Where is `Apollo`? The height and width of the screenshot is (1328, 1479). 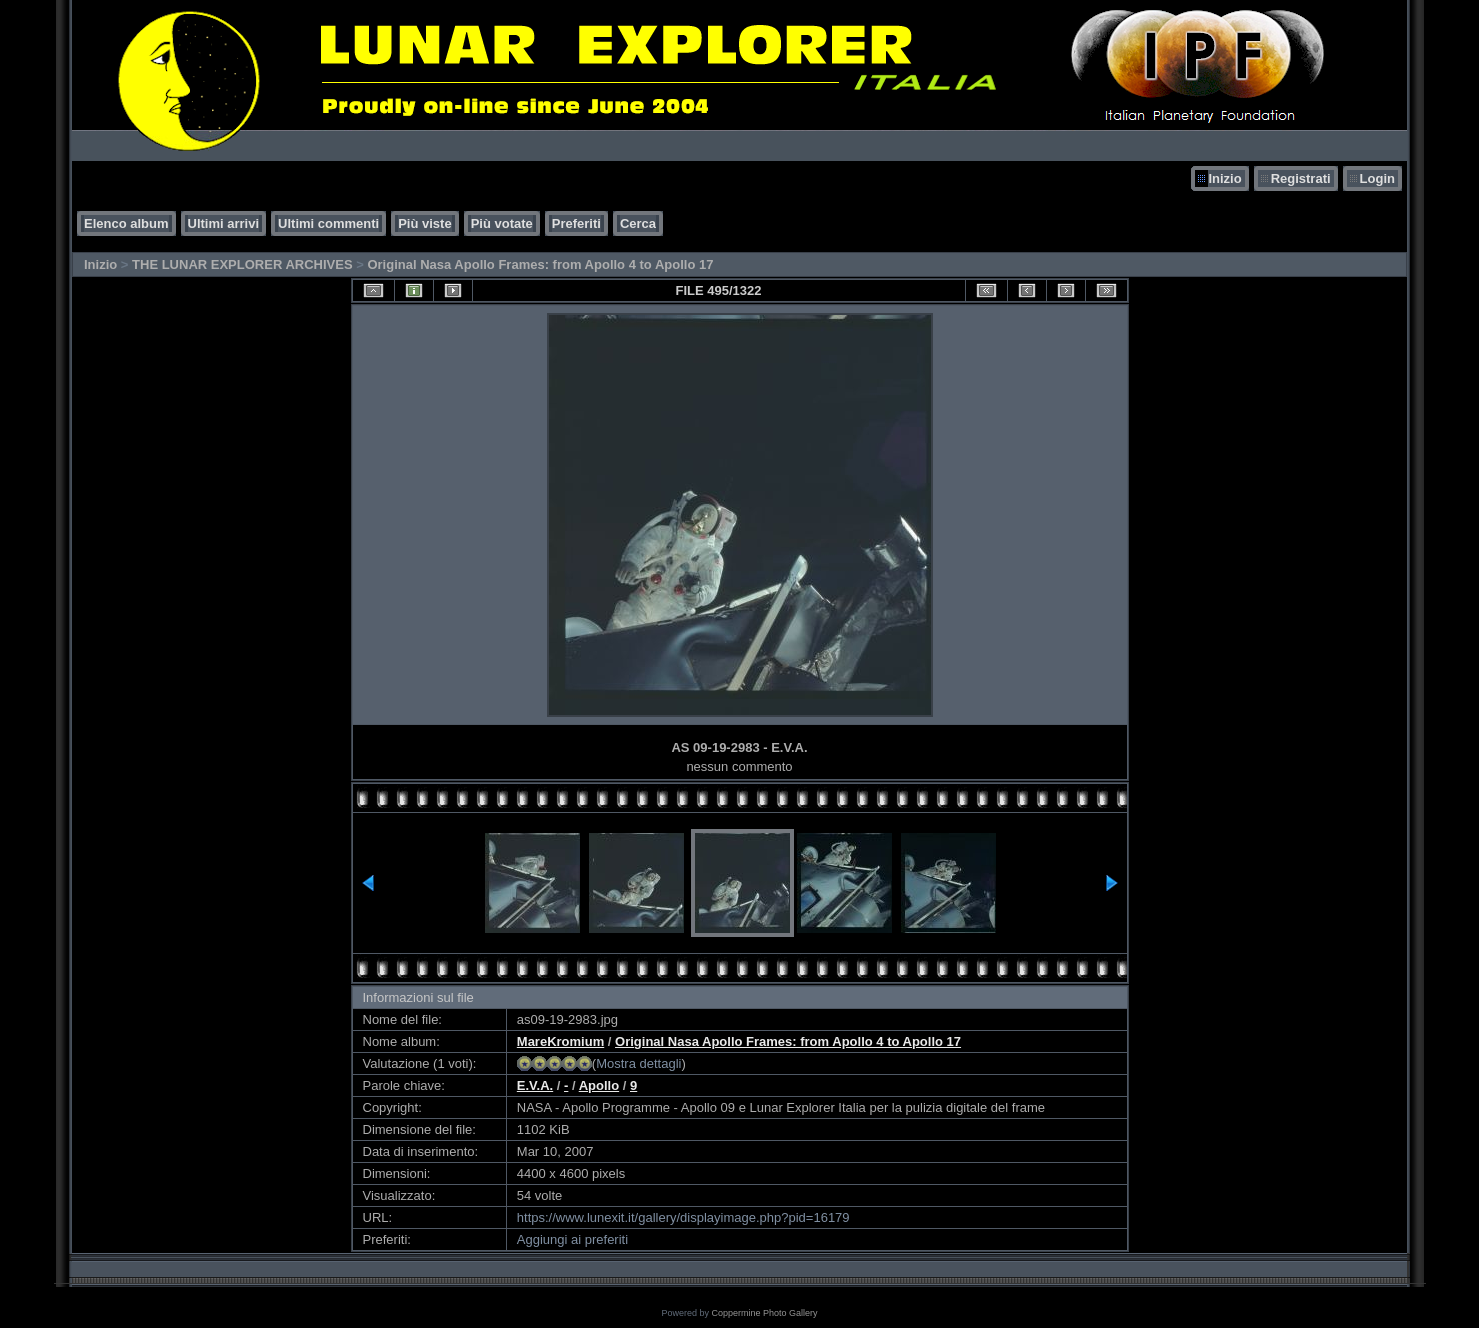
Apollo is located at coordinates (599, 1085).